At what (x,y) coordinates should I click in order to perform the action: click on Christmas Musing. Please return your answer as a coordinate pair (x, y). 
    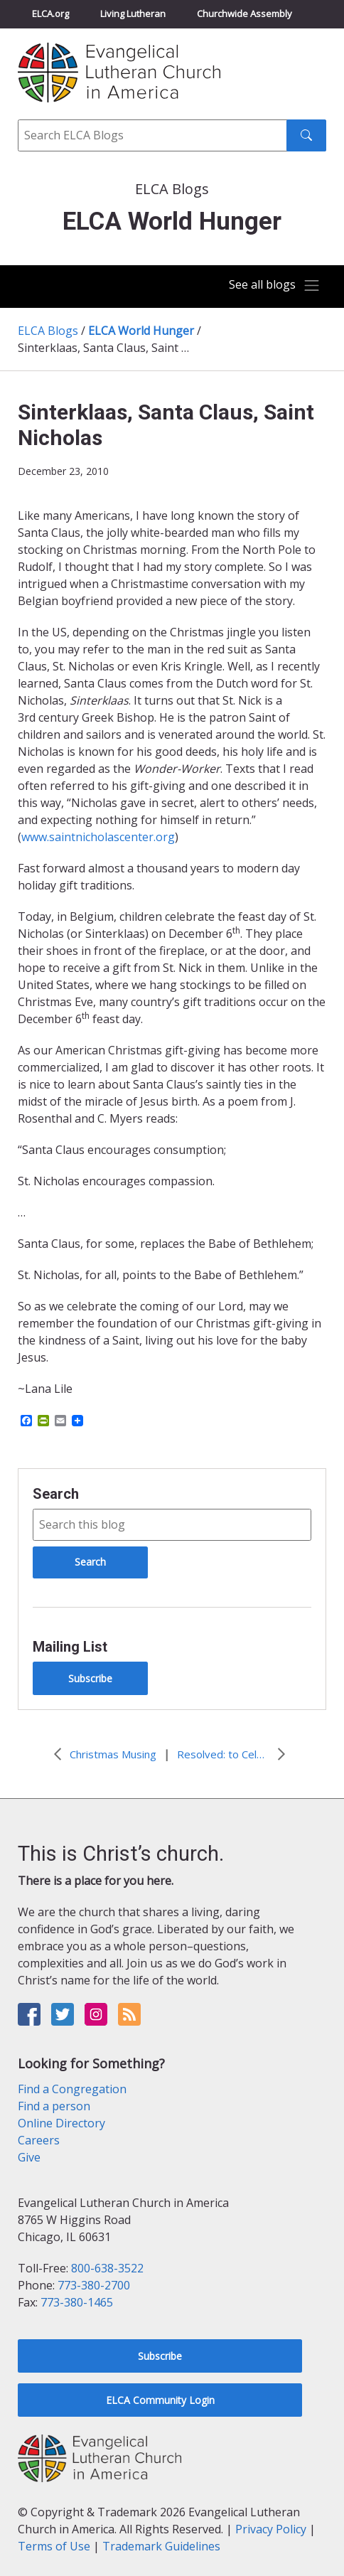
    Looking at the image, I should click on (113, 1754).